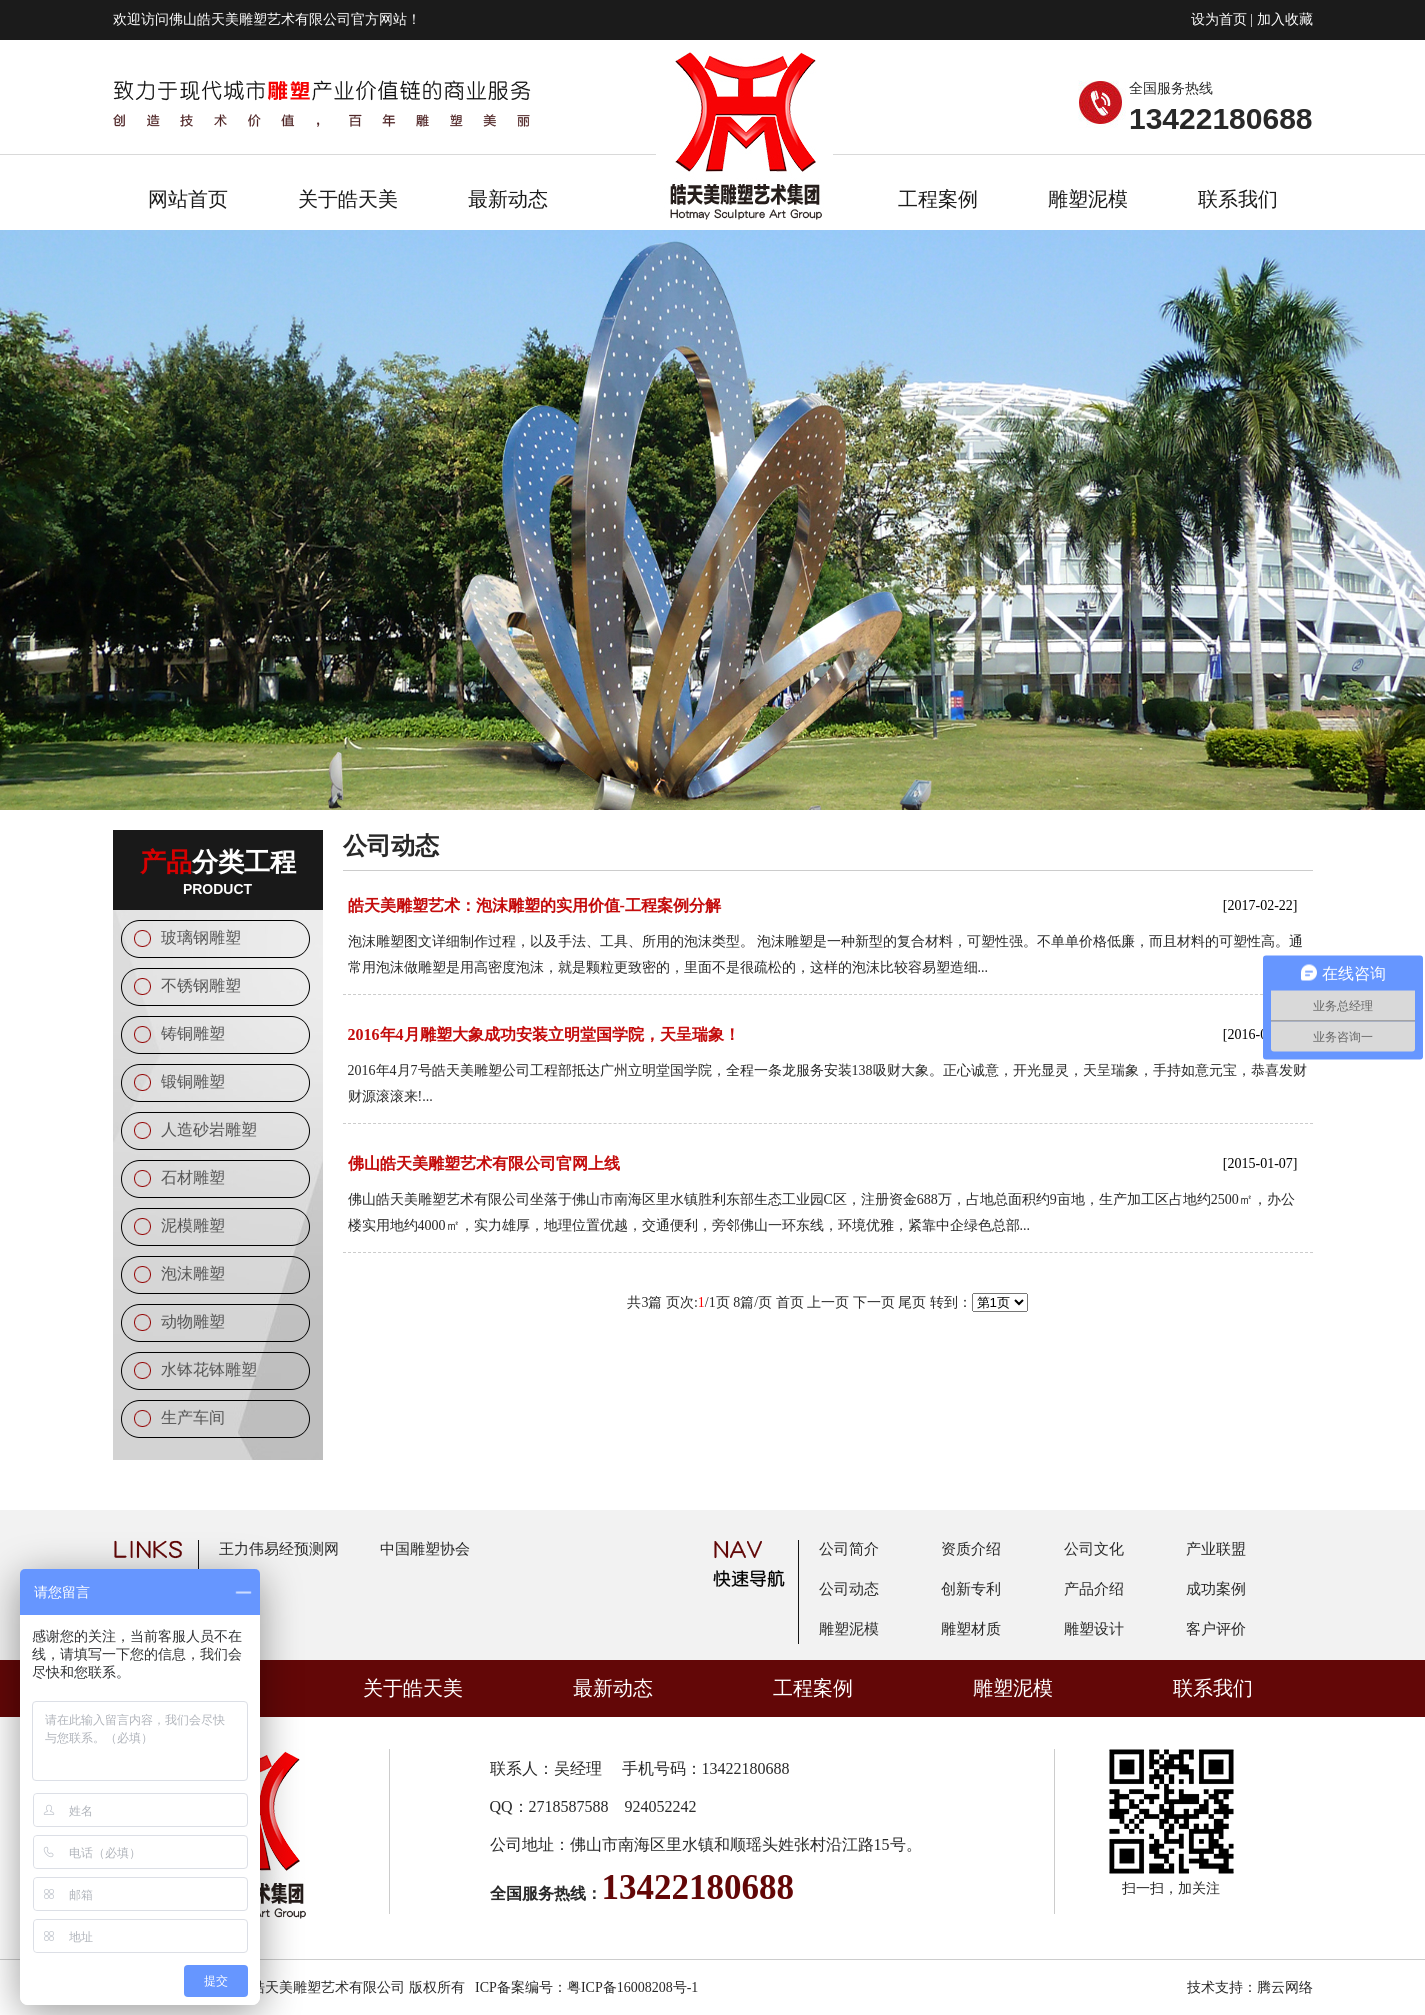 This screenshot has height=2015, width=1425. What do you see at coordinates (569, 1806) in the screenshot?
I see `2718587588` at bounding box center [569, 1806].